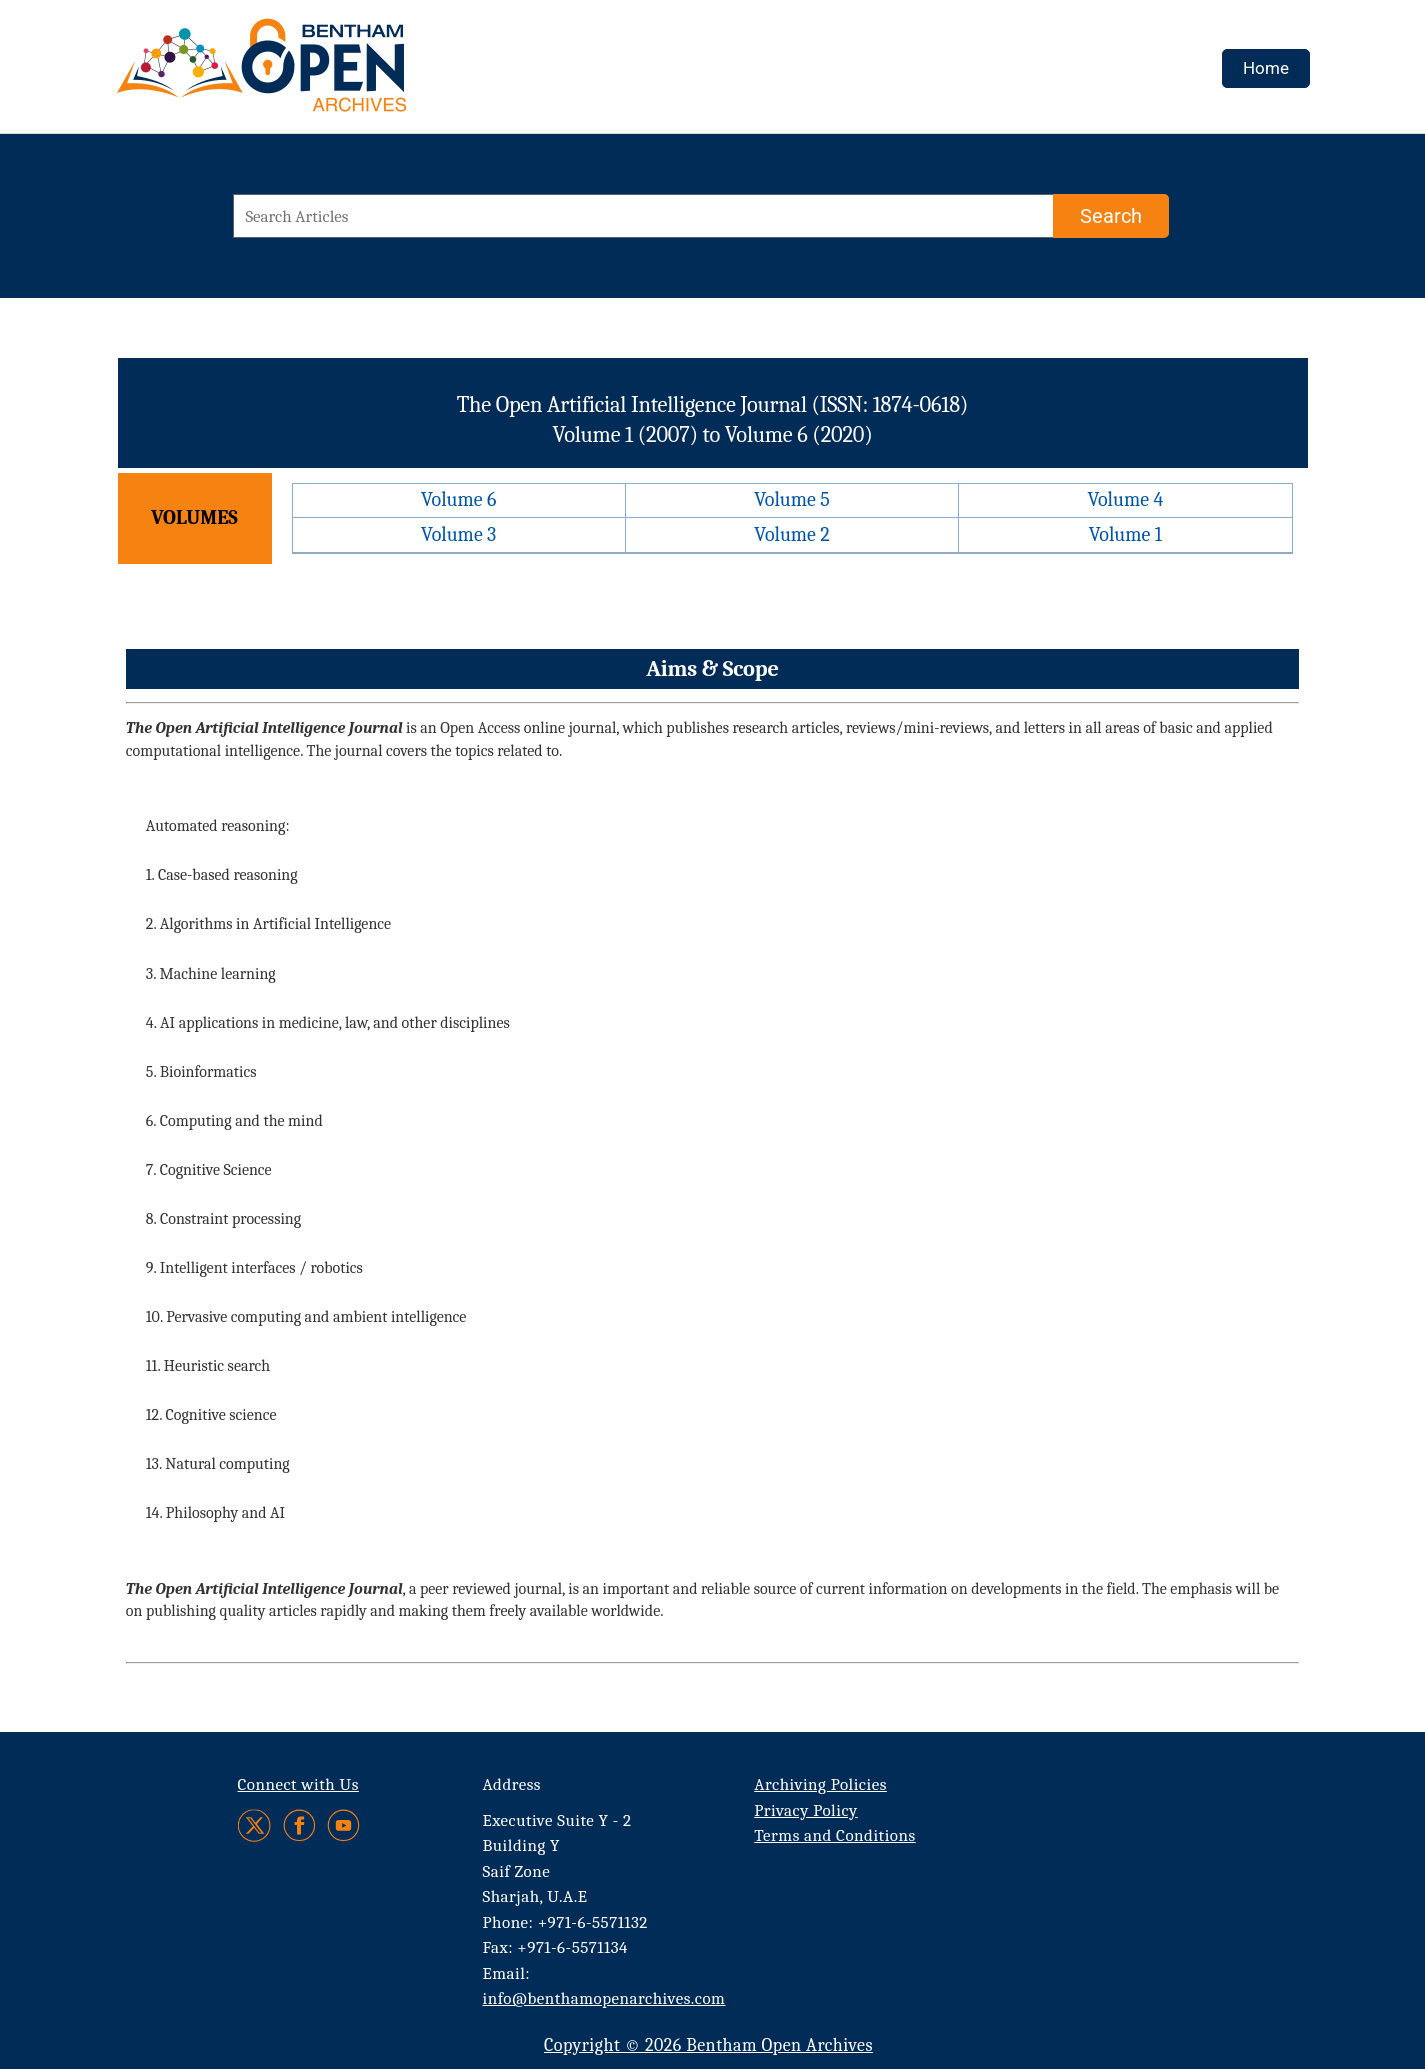 Image resolution: width=1425 pixels, height=2069 pixels. I want to click on [Youtube], so click(343, 1825).